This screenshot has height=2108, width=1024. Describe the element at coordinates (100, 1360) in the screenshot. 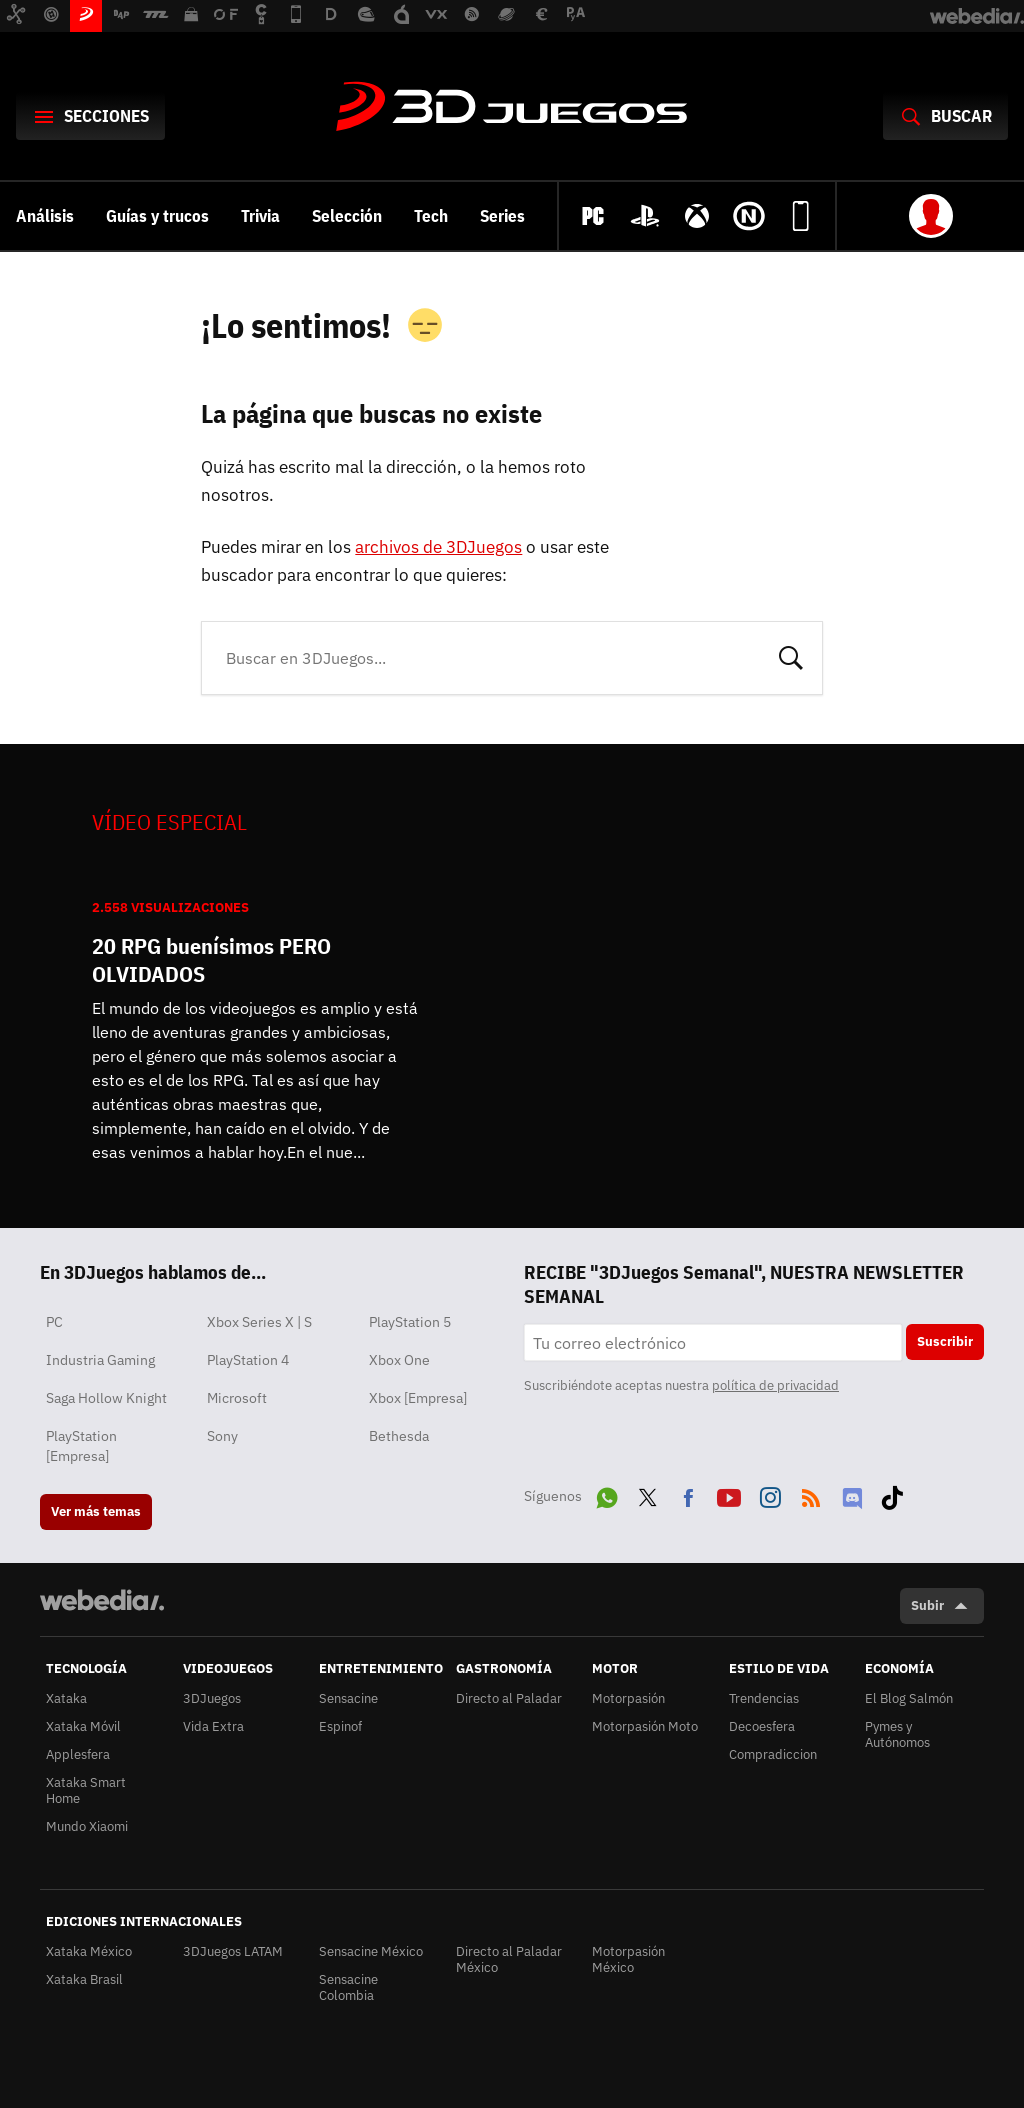

I see `Industria Gaming` at that location.